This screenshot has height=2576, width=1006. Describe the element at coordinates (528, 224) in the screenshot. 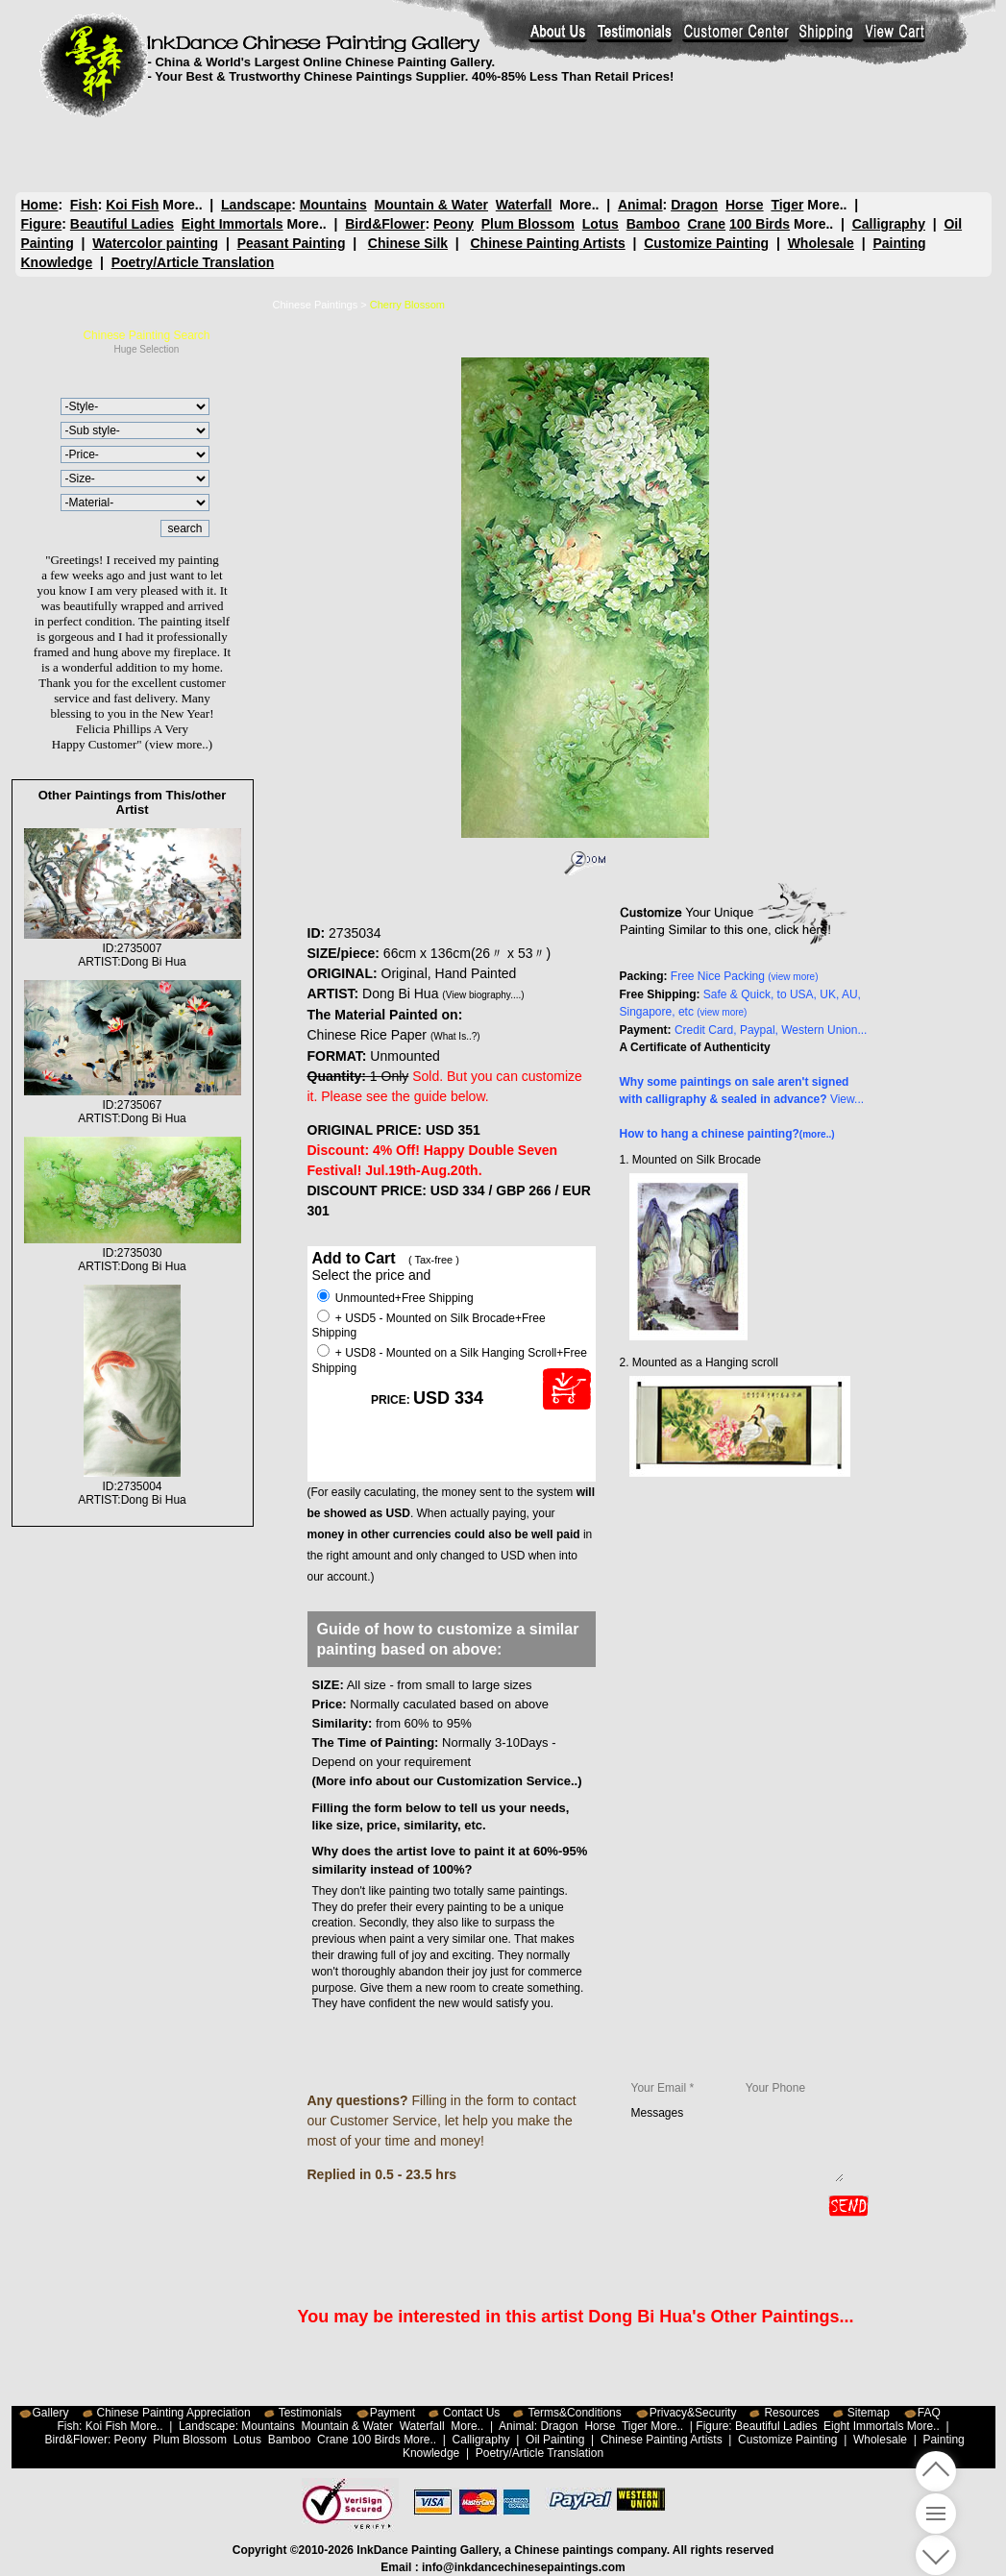

I see `Plum Blossom` at that location.